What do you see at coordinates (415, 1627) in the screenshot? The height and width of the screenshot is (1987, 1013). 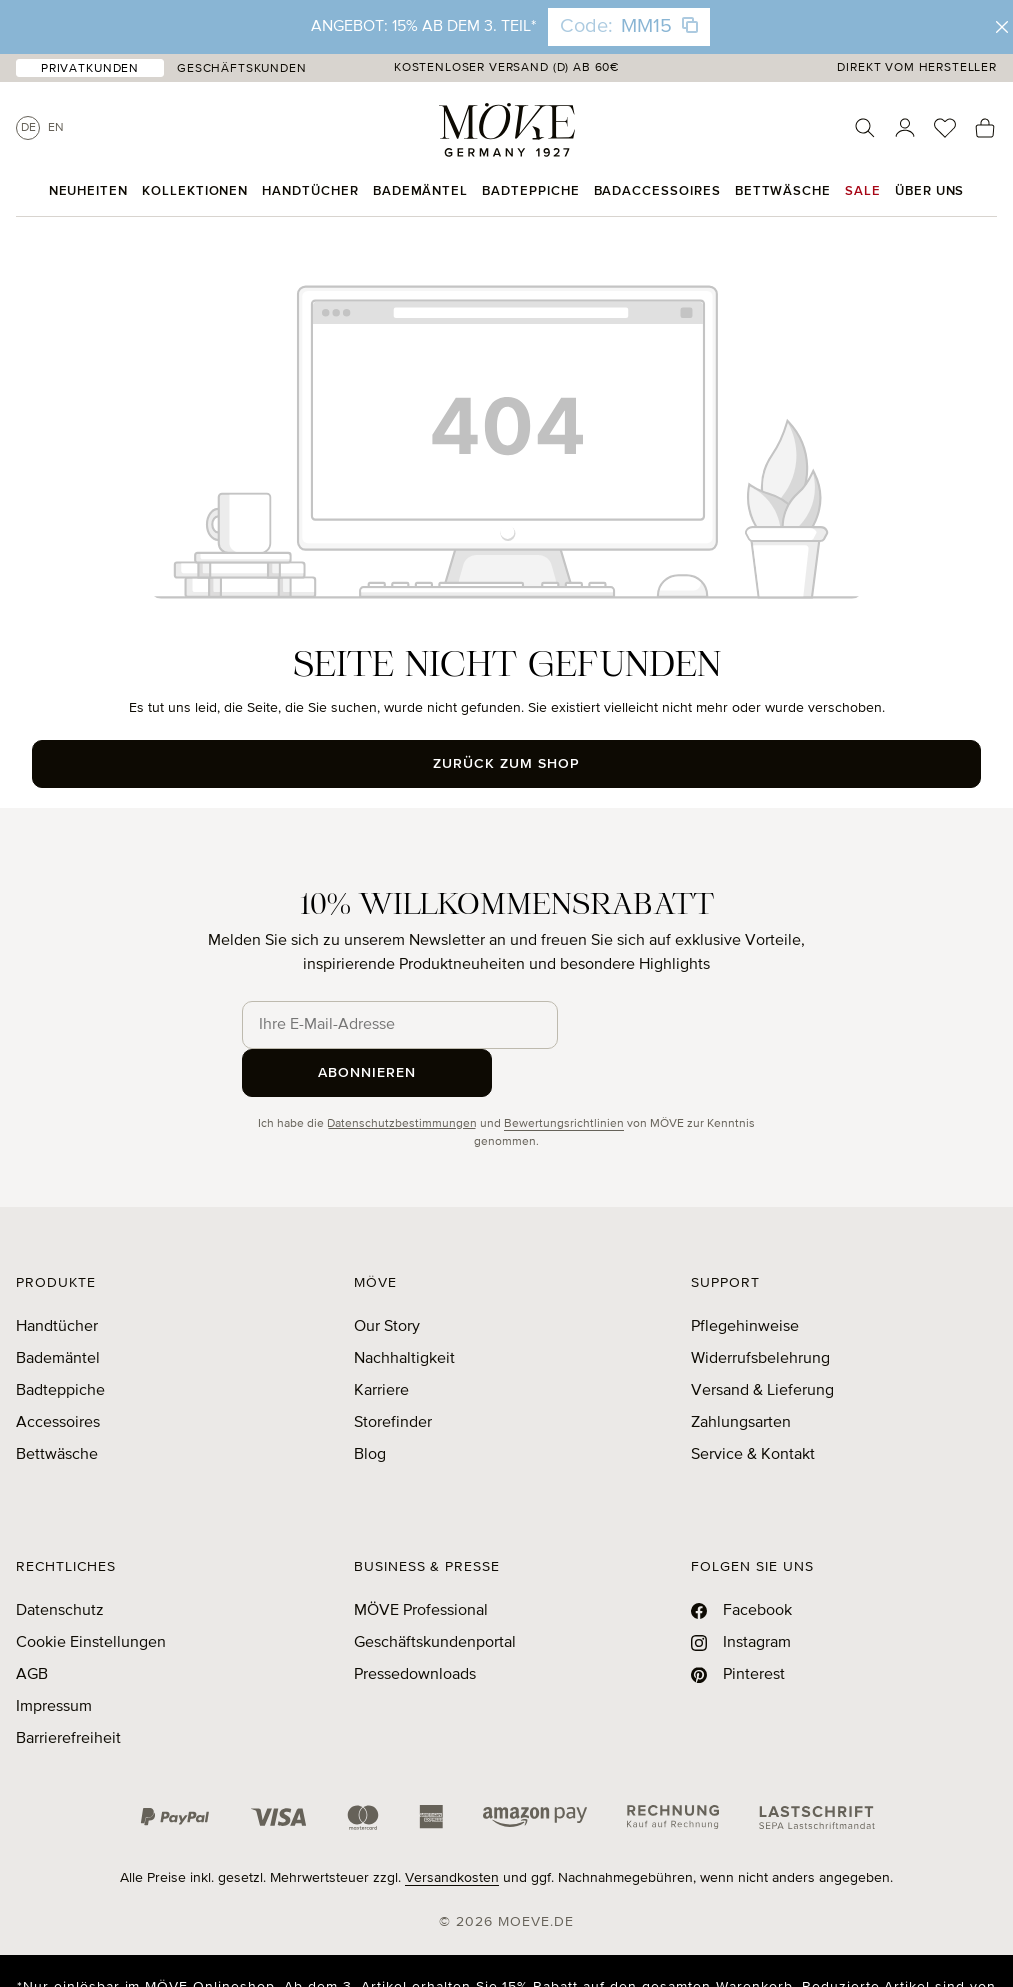 I see `Pressedownloads` at bounding box center [415, 1627].